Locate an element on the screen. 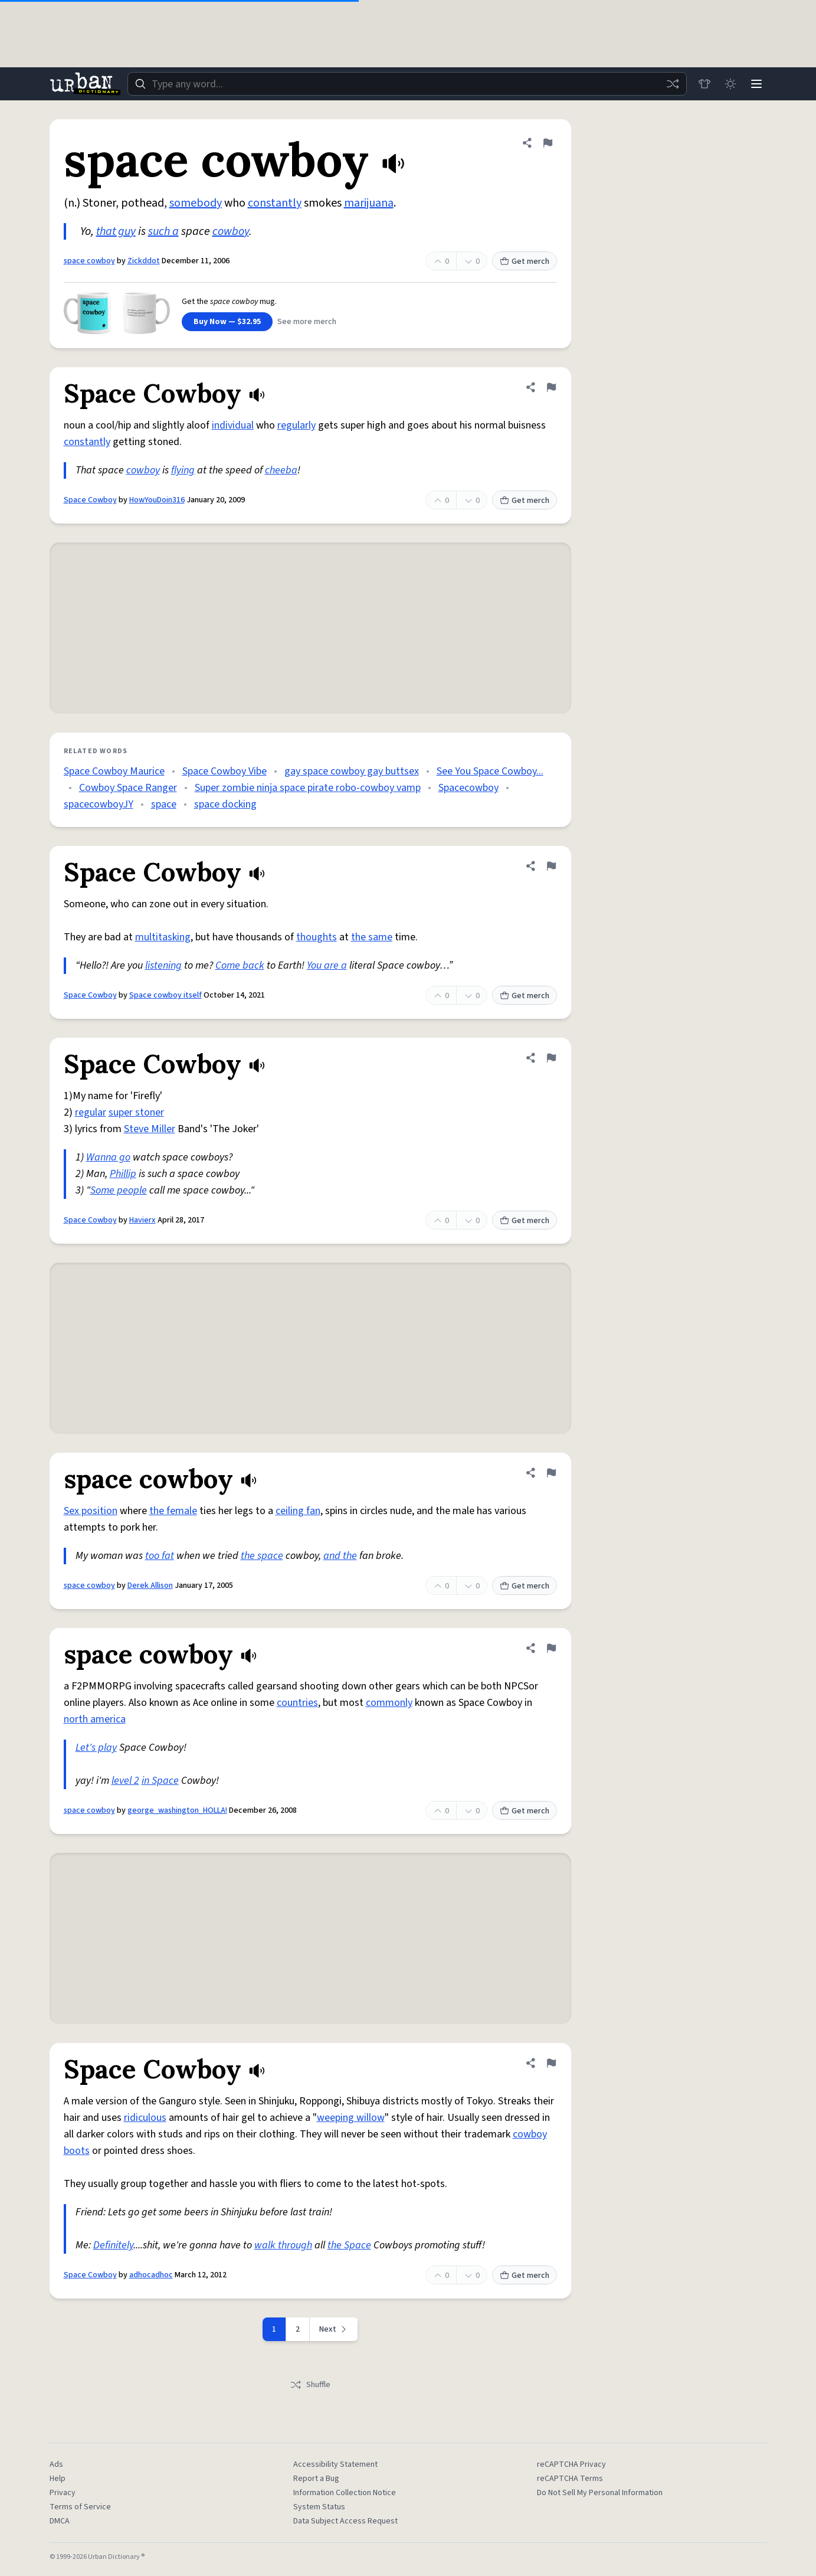 This screenshot has height=2576, width=816. See You Space Cowboy... is located at coordinates (490, 771).